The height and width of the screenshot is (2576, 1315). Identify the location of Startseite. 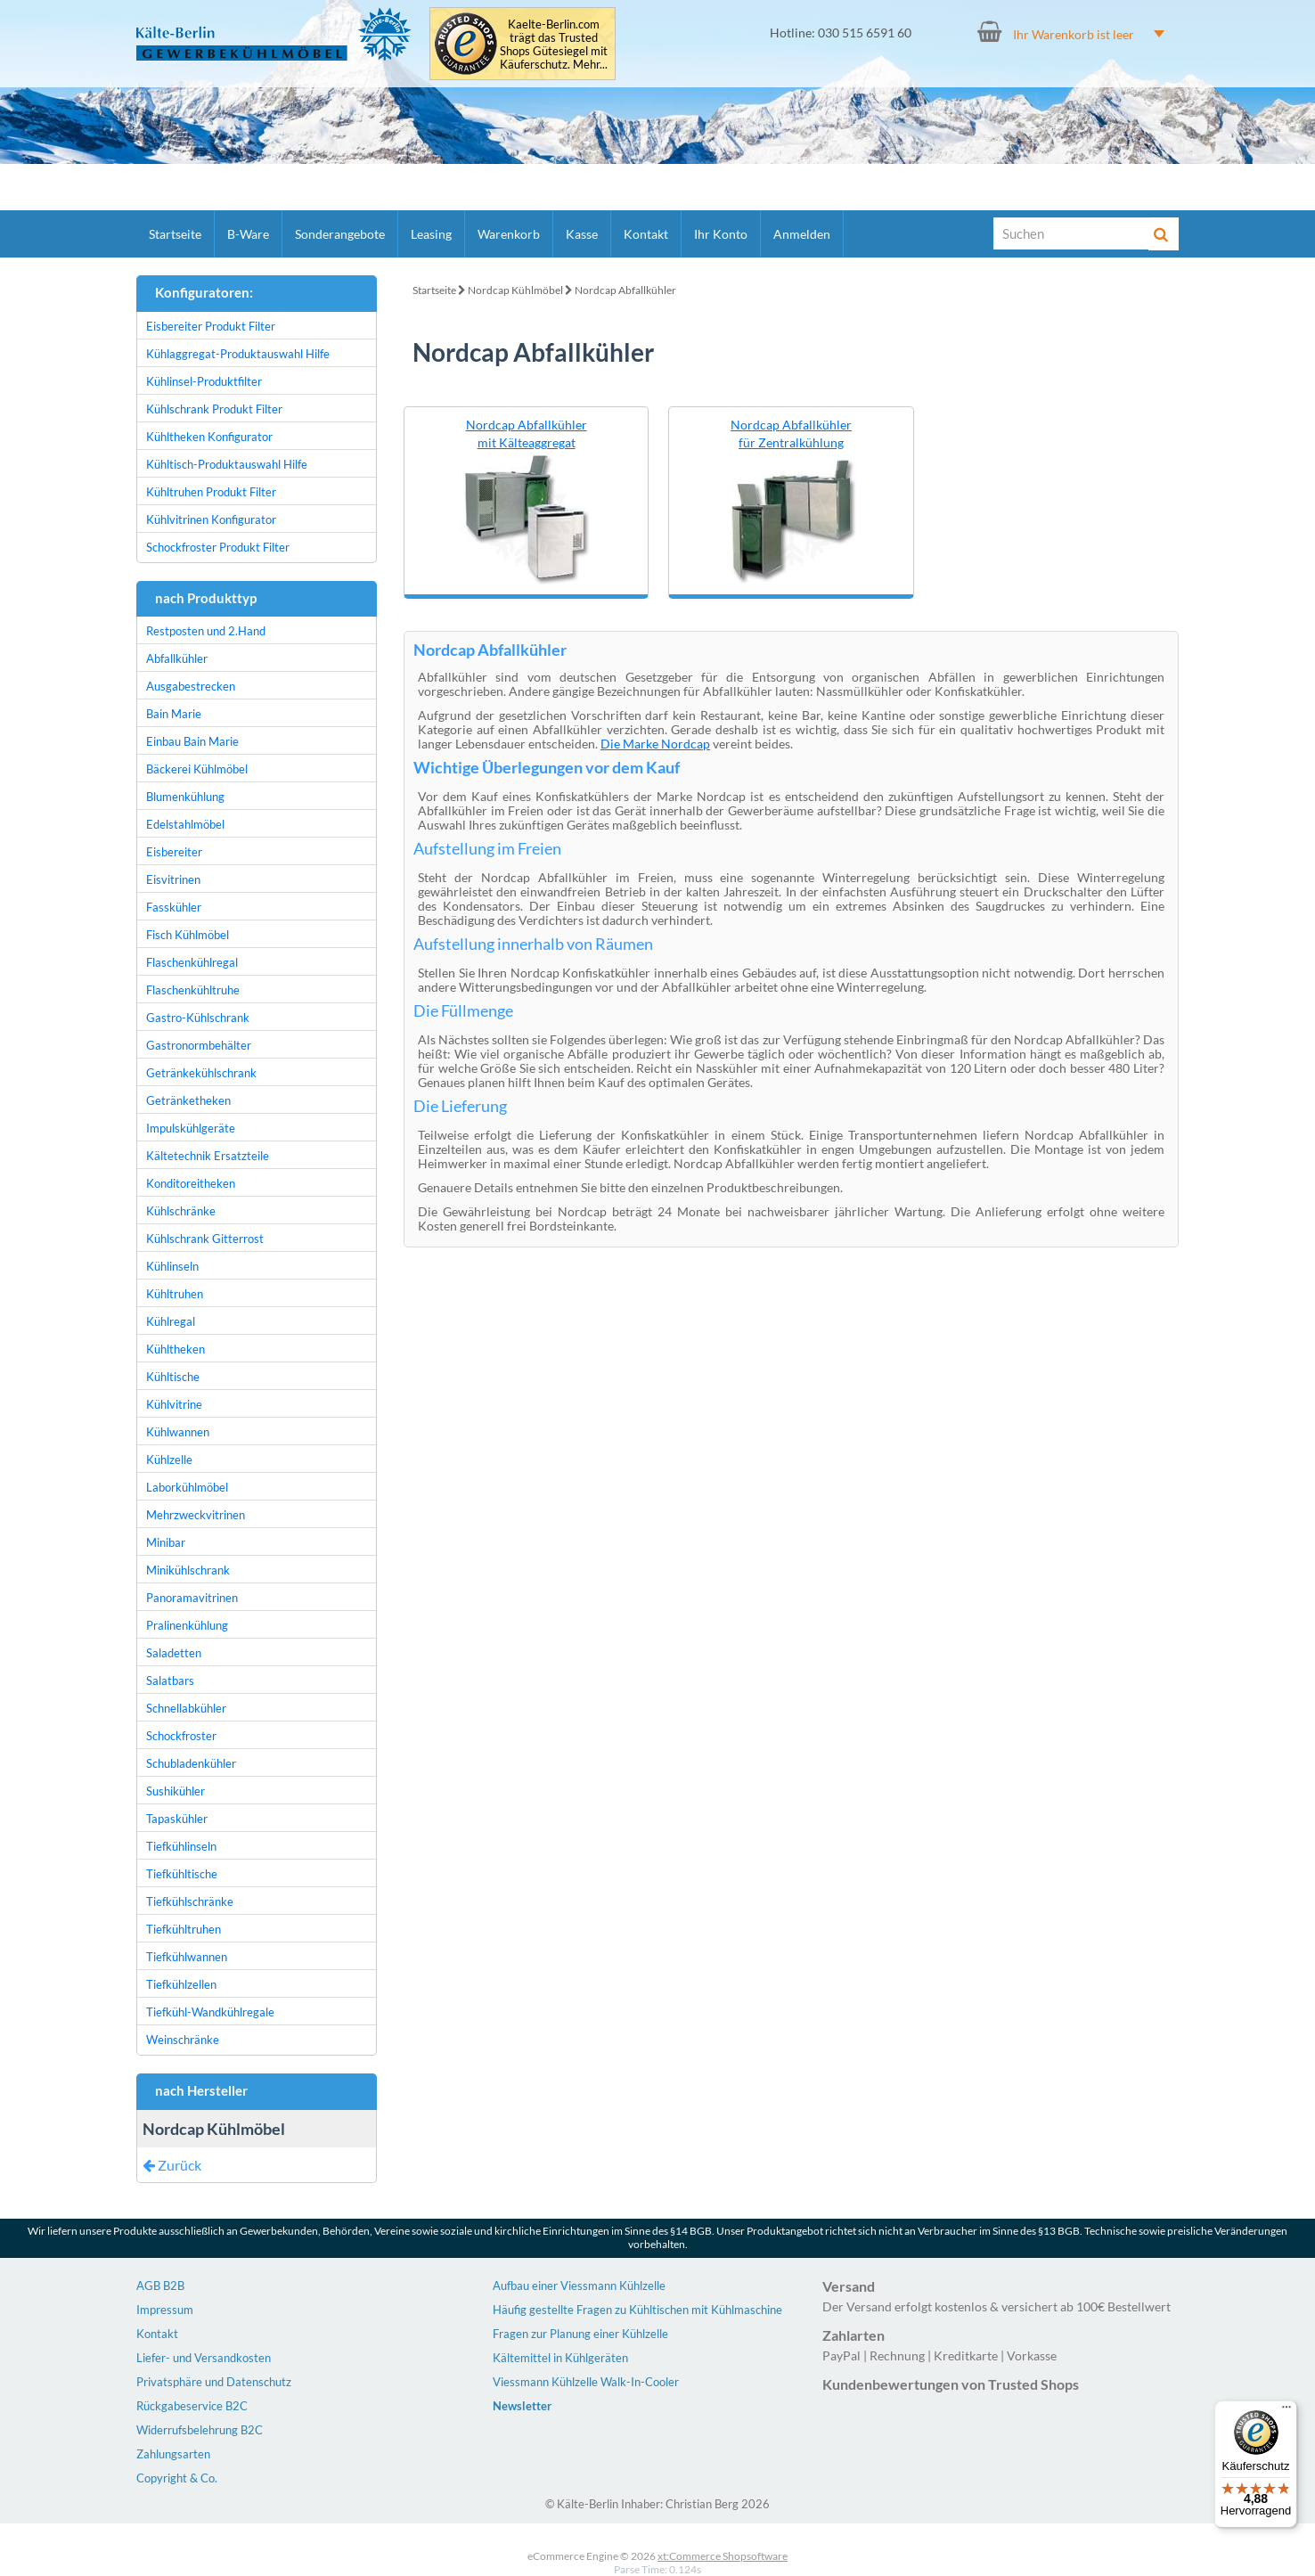
(175, 233).